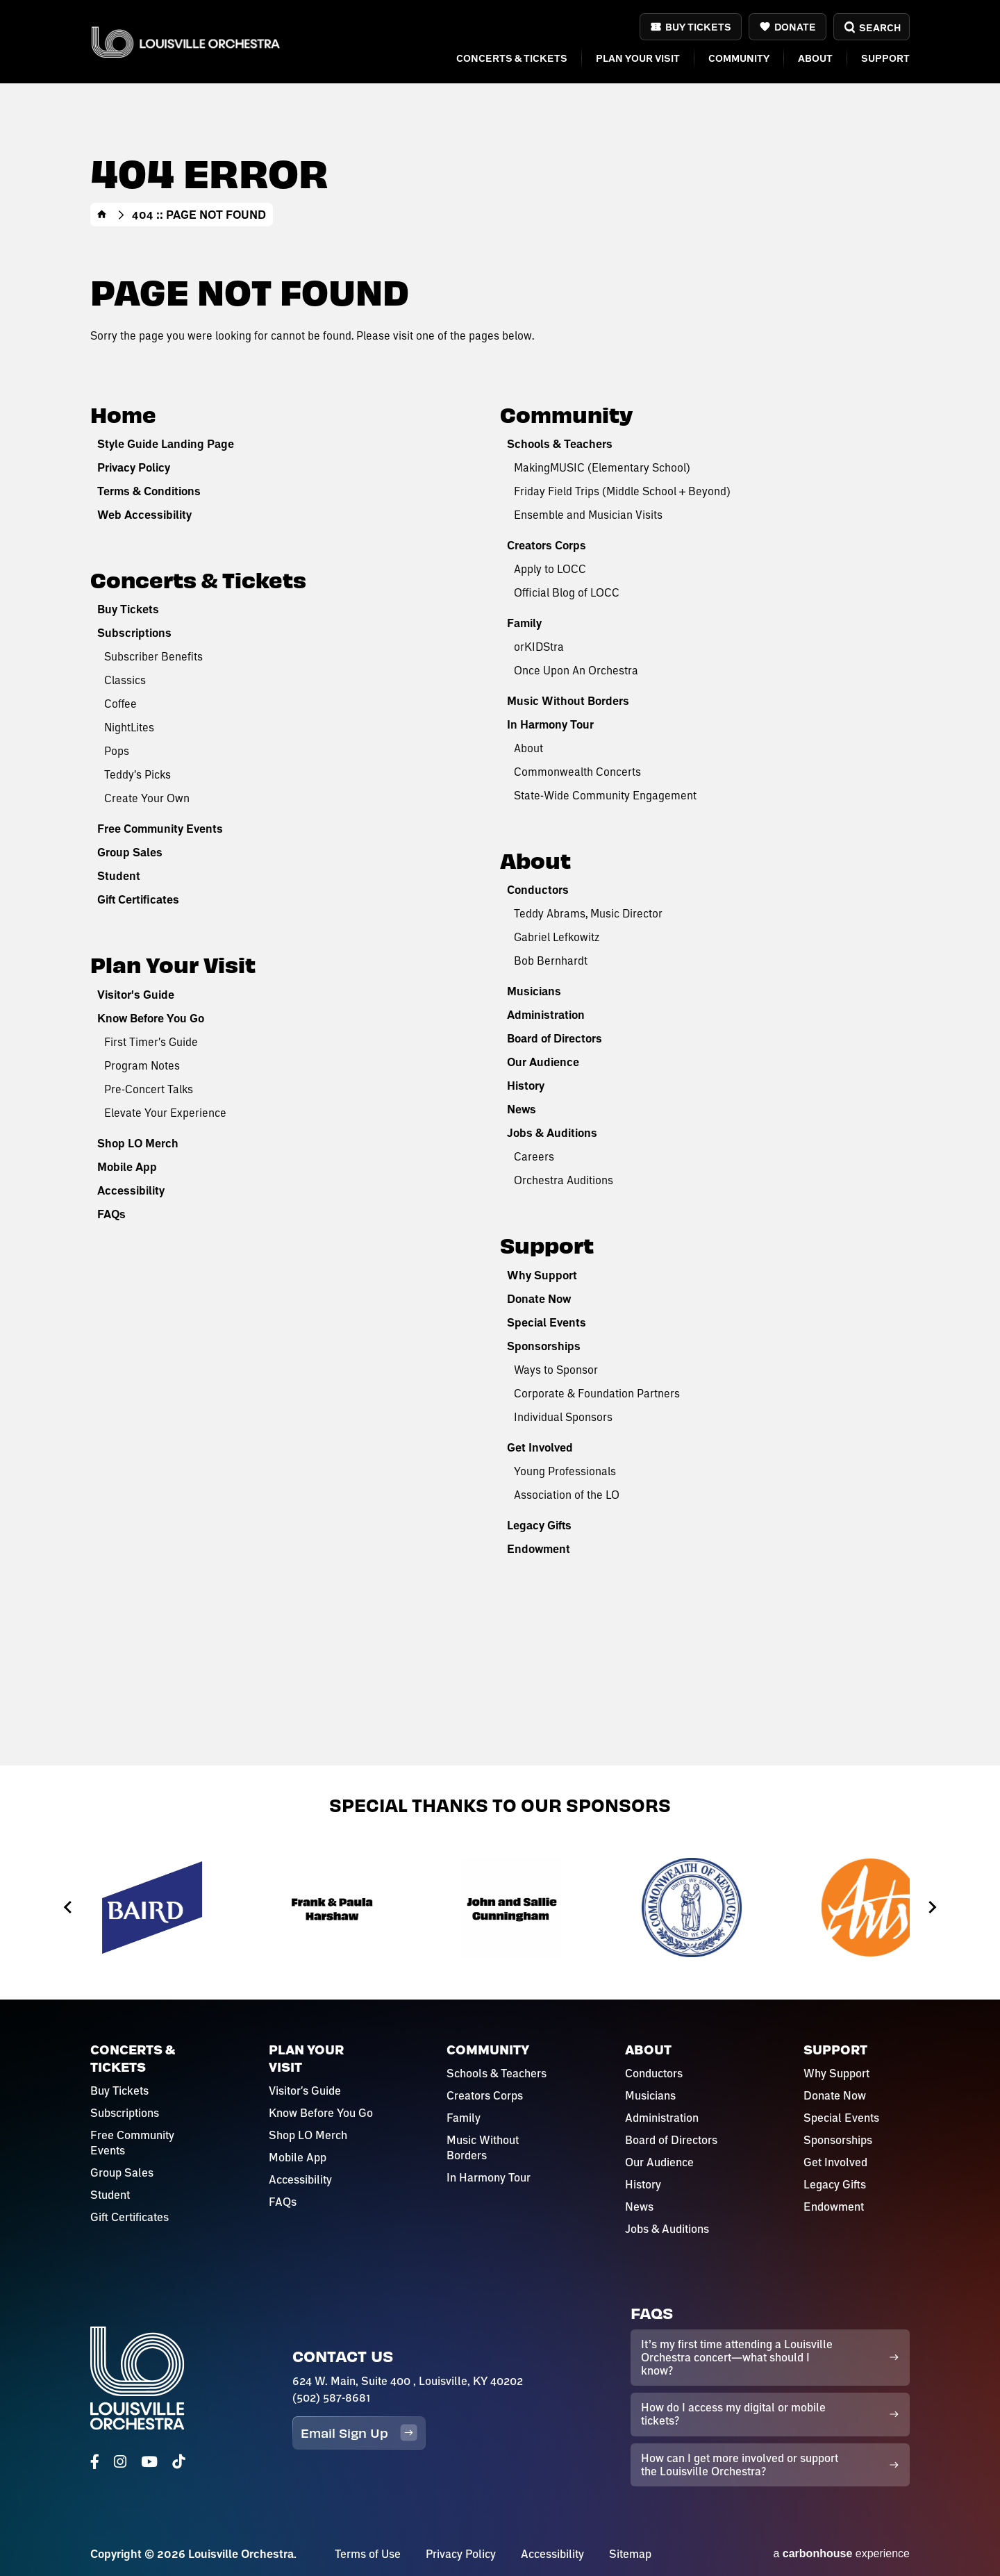 Image resolution: width=1000 pixels, height=2576 pixels. Describe the element at coordinates (546, 545) in the screenshot. I see `Creators Corps` at that location.